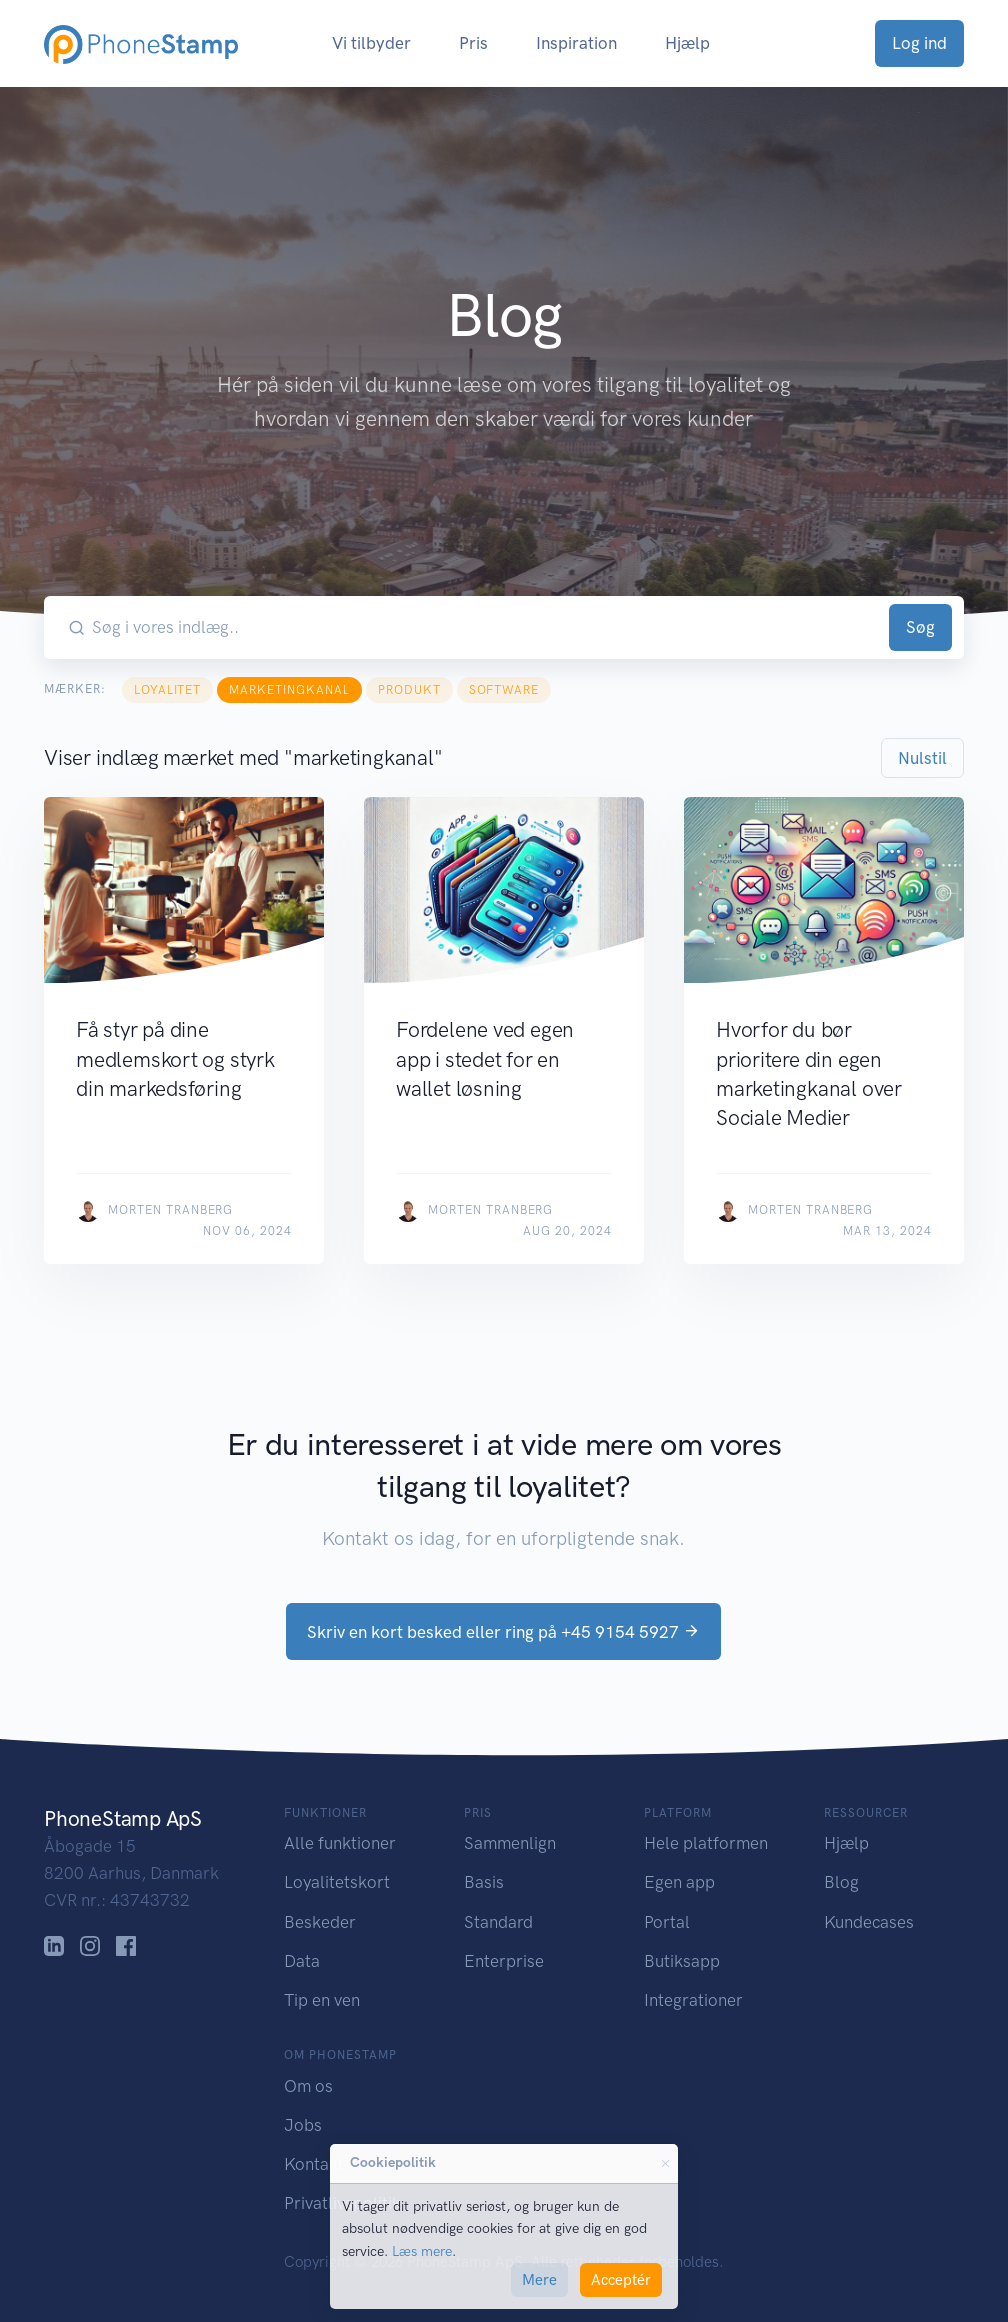 The width and height of the screenshot is (1008, 2322). I want to click on Enterprise, so click(504, 1961).